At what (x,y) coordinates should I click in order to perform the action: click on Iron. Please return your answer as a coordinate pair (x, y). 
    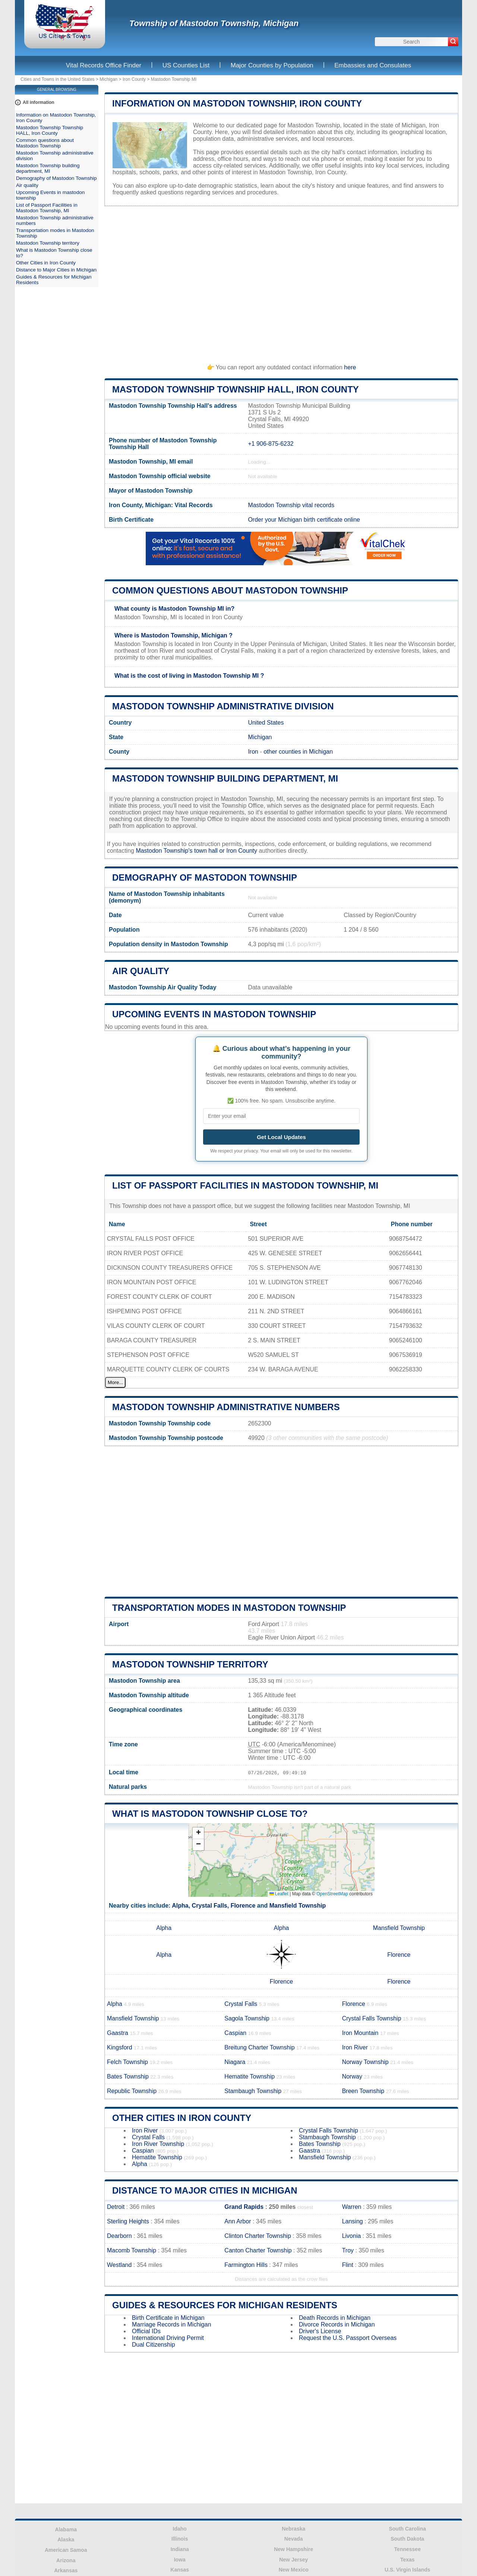
    Looking at the image, I should click on (253, 751).